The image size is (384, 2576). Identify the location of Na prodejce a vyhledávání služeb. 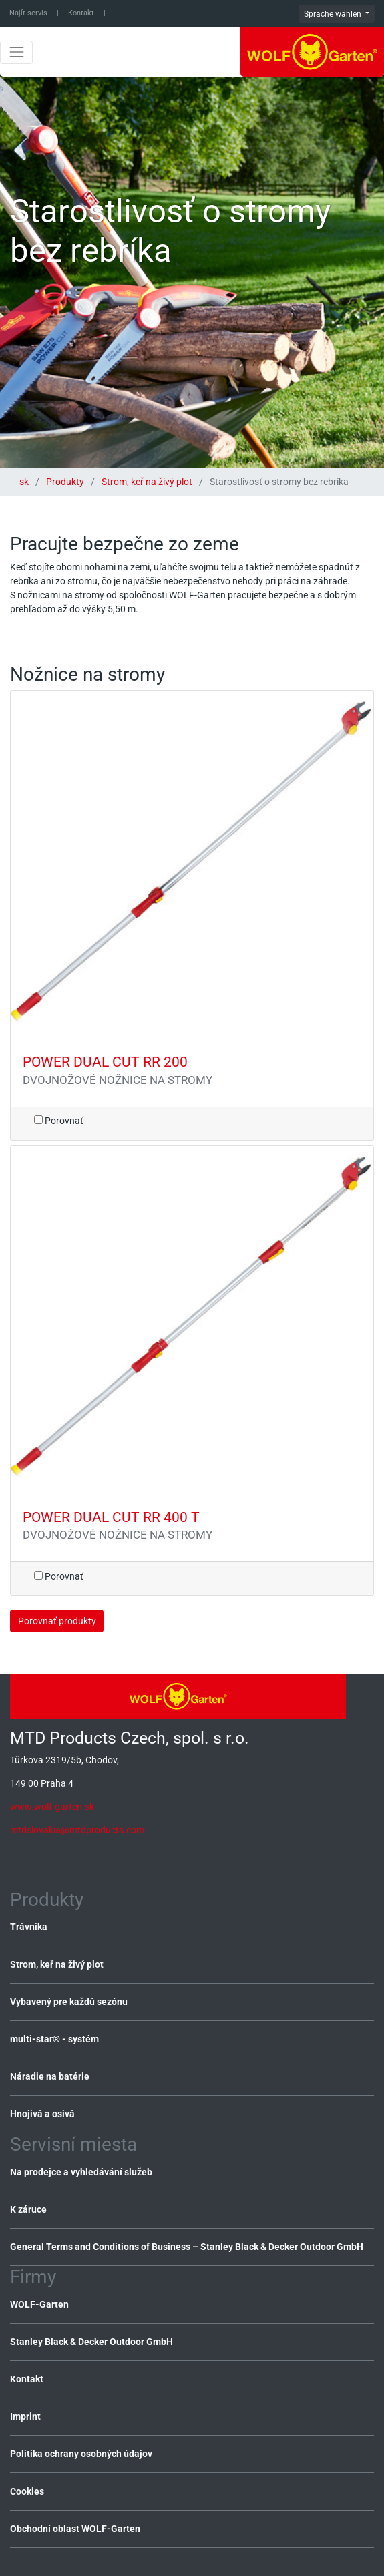
(81, 2172).